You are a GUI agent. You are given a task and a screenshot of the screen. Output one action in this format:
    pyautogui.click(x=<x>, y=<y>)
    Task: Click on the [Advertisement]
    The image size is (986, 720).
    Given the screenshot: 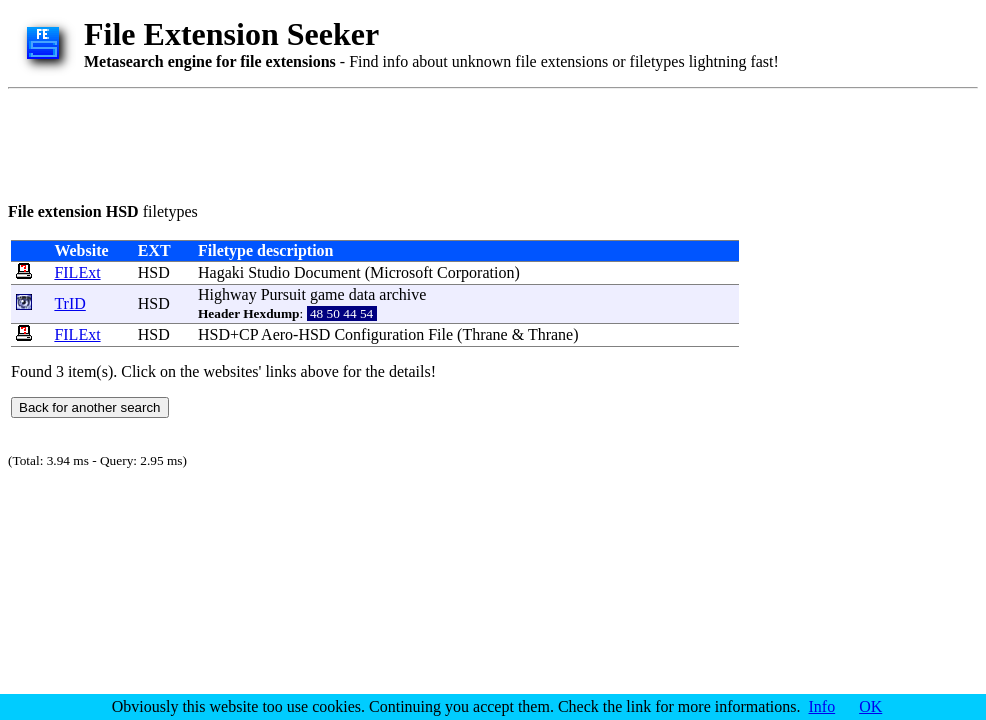 What is the action you would take?
    pyautogui.click(x=372, y=142)
    